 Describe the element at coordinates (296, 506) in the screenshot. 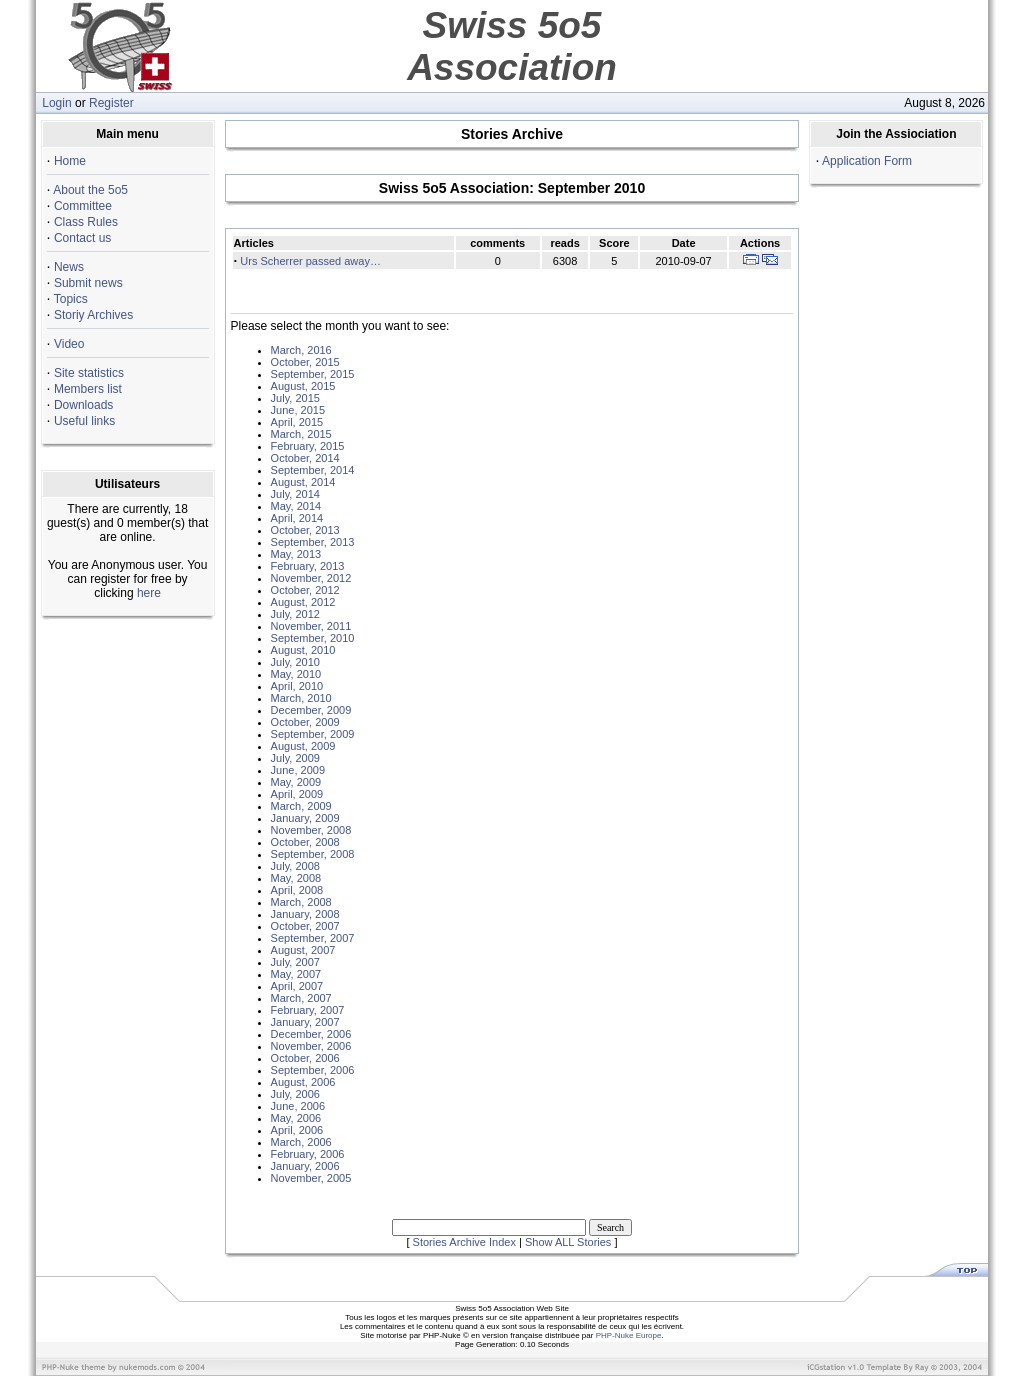

I see `May, 2014` at that location.